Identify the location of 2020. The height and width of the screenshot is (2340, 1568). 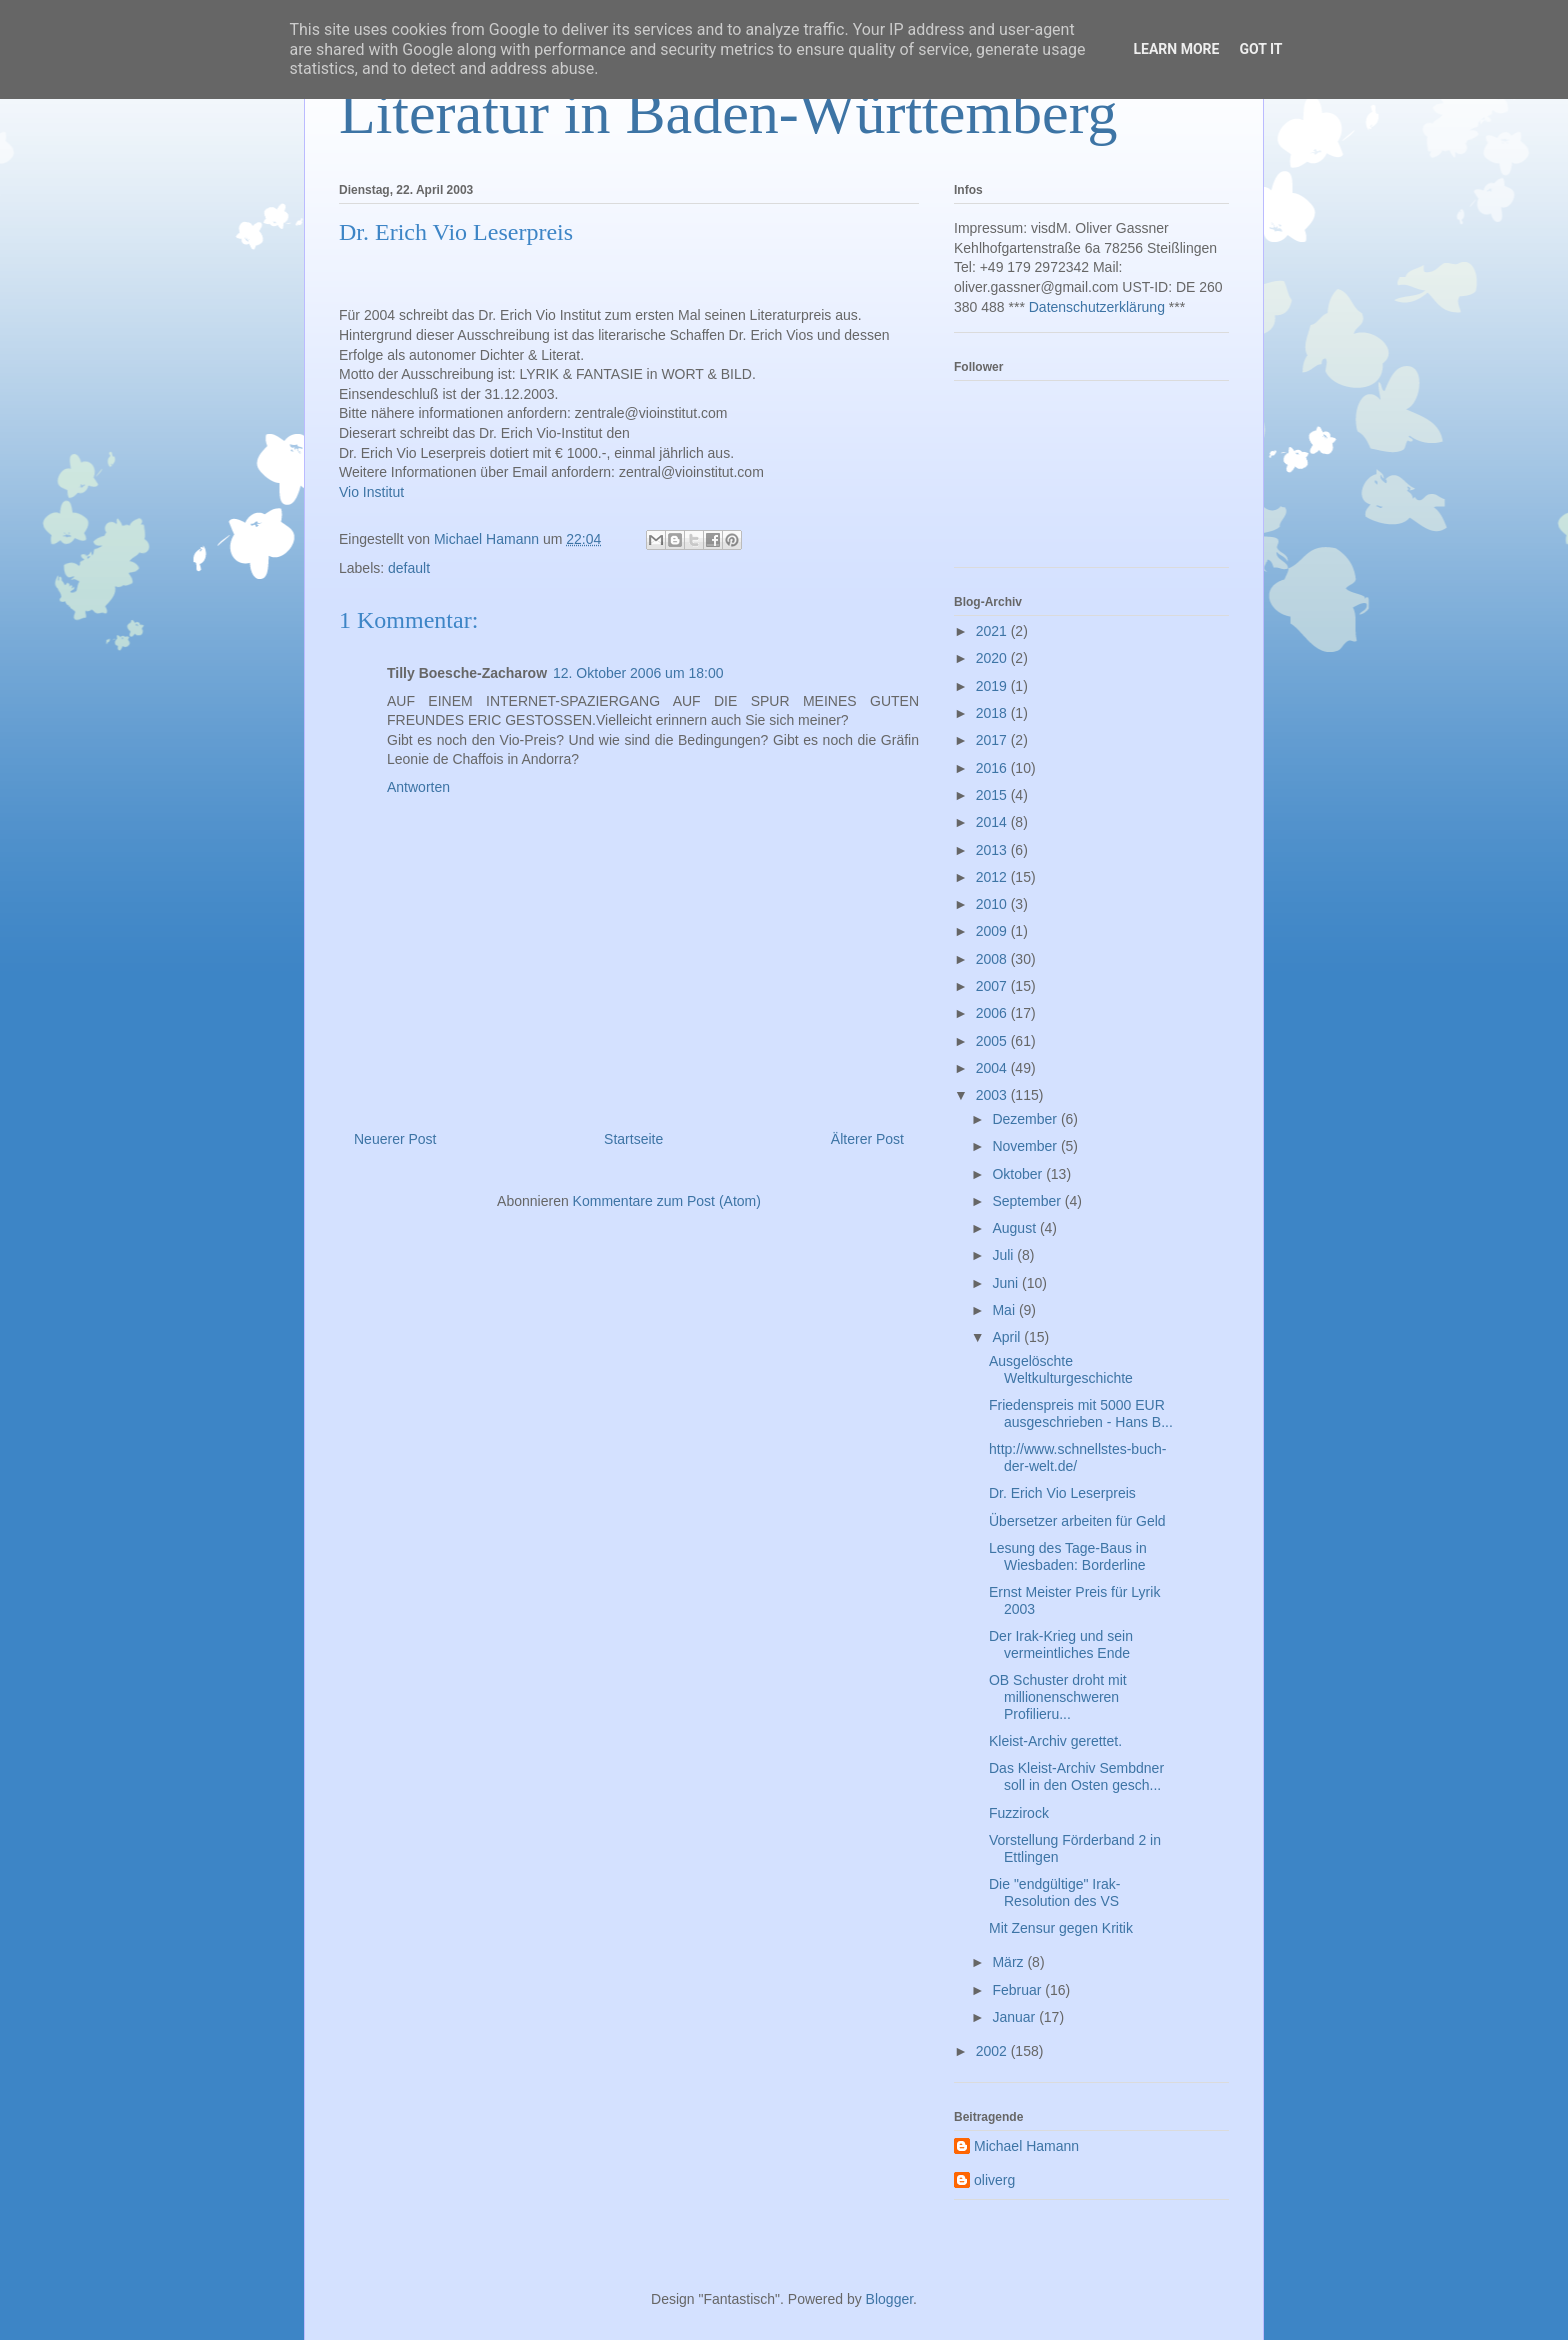
(993, 658).